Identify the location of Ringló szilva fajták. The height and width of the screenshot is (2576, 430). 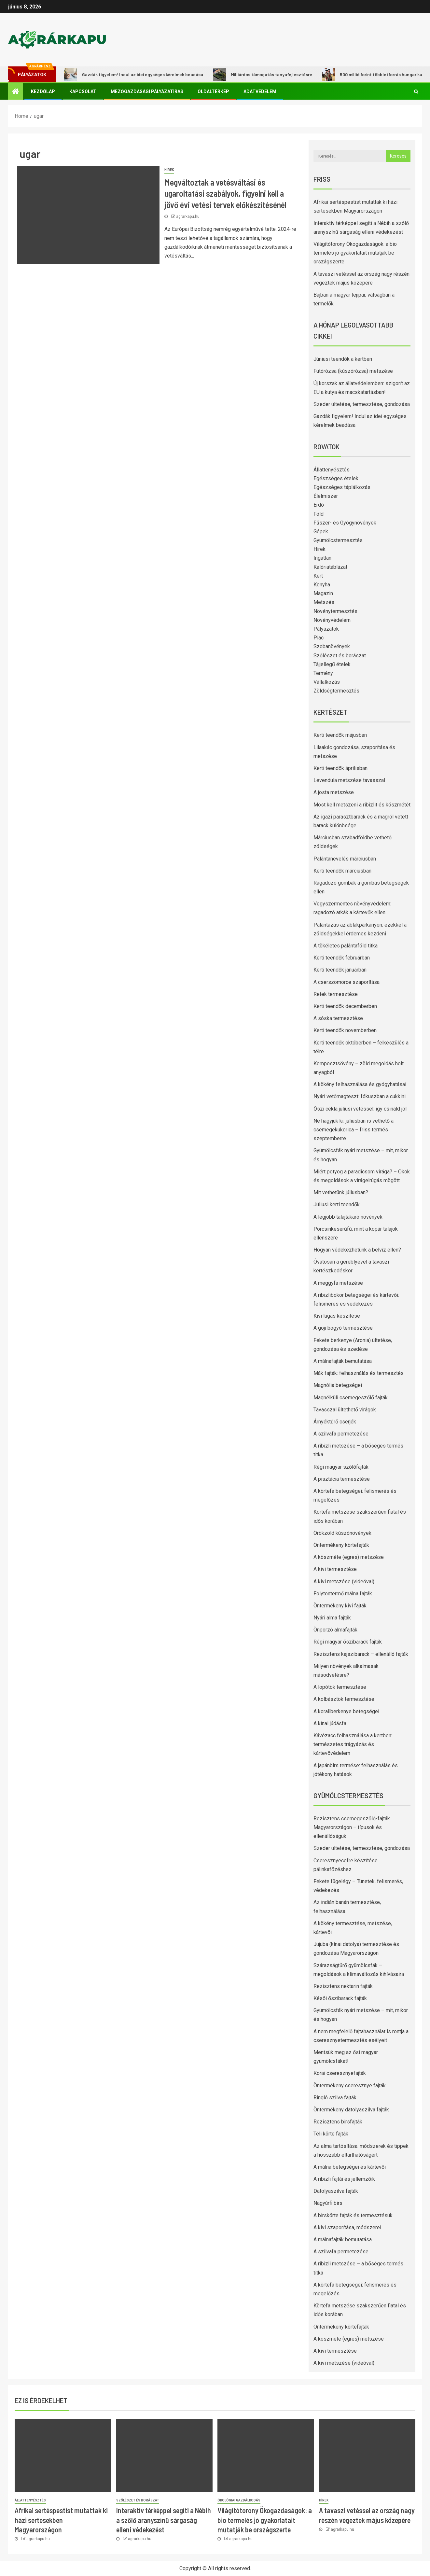
(334, 2097).